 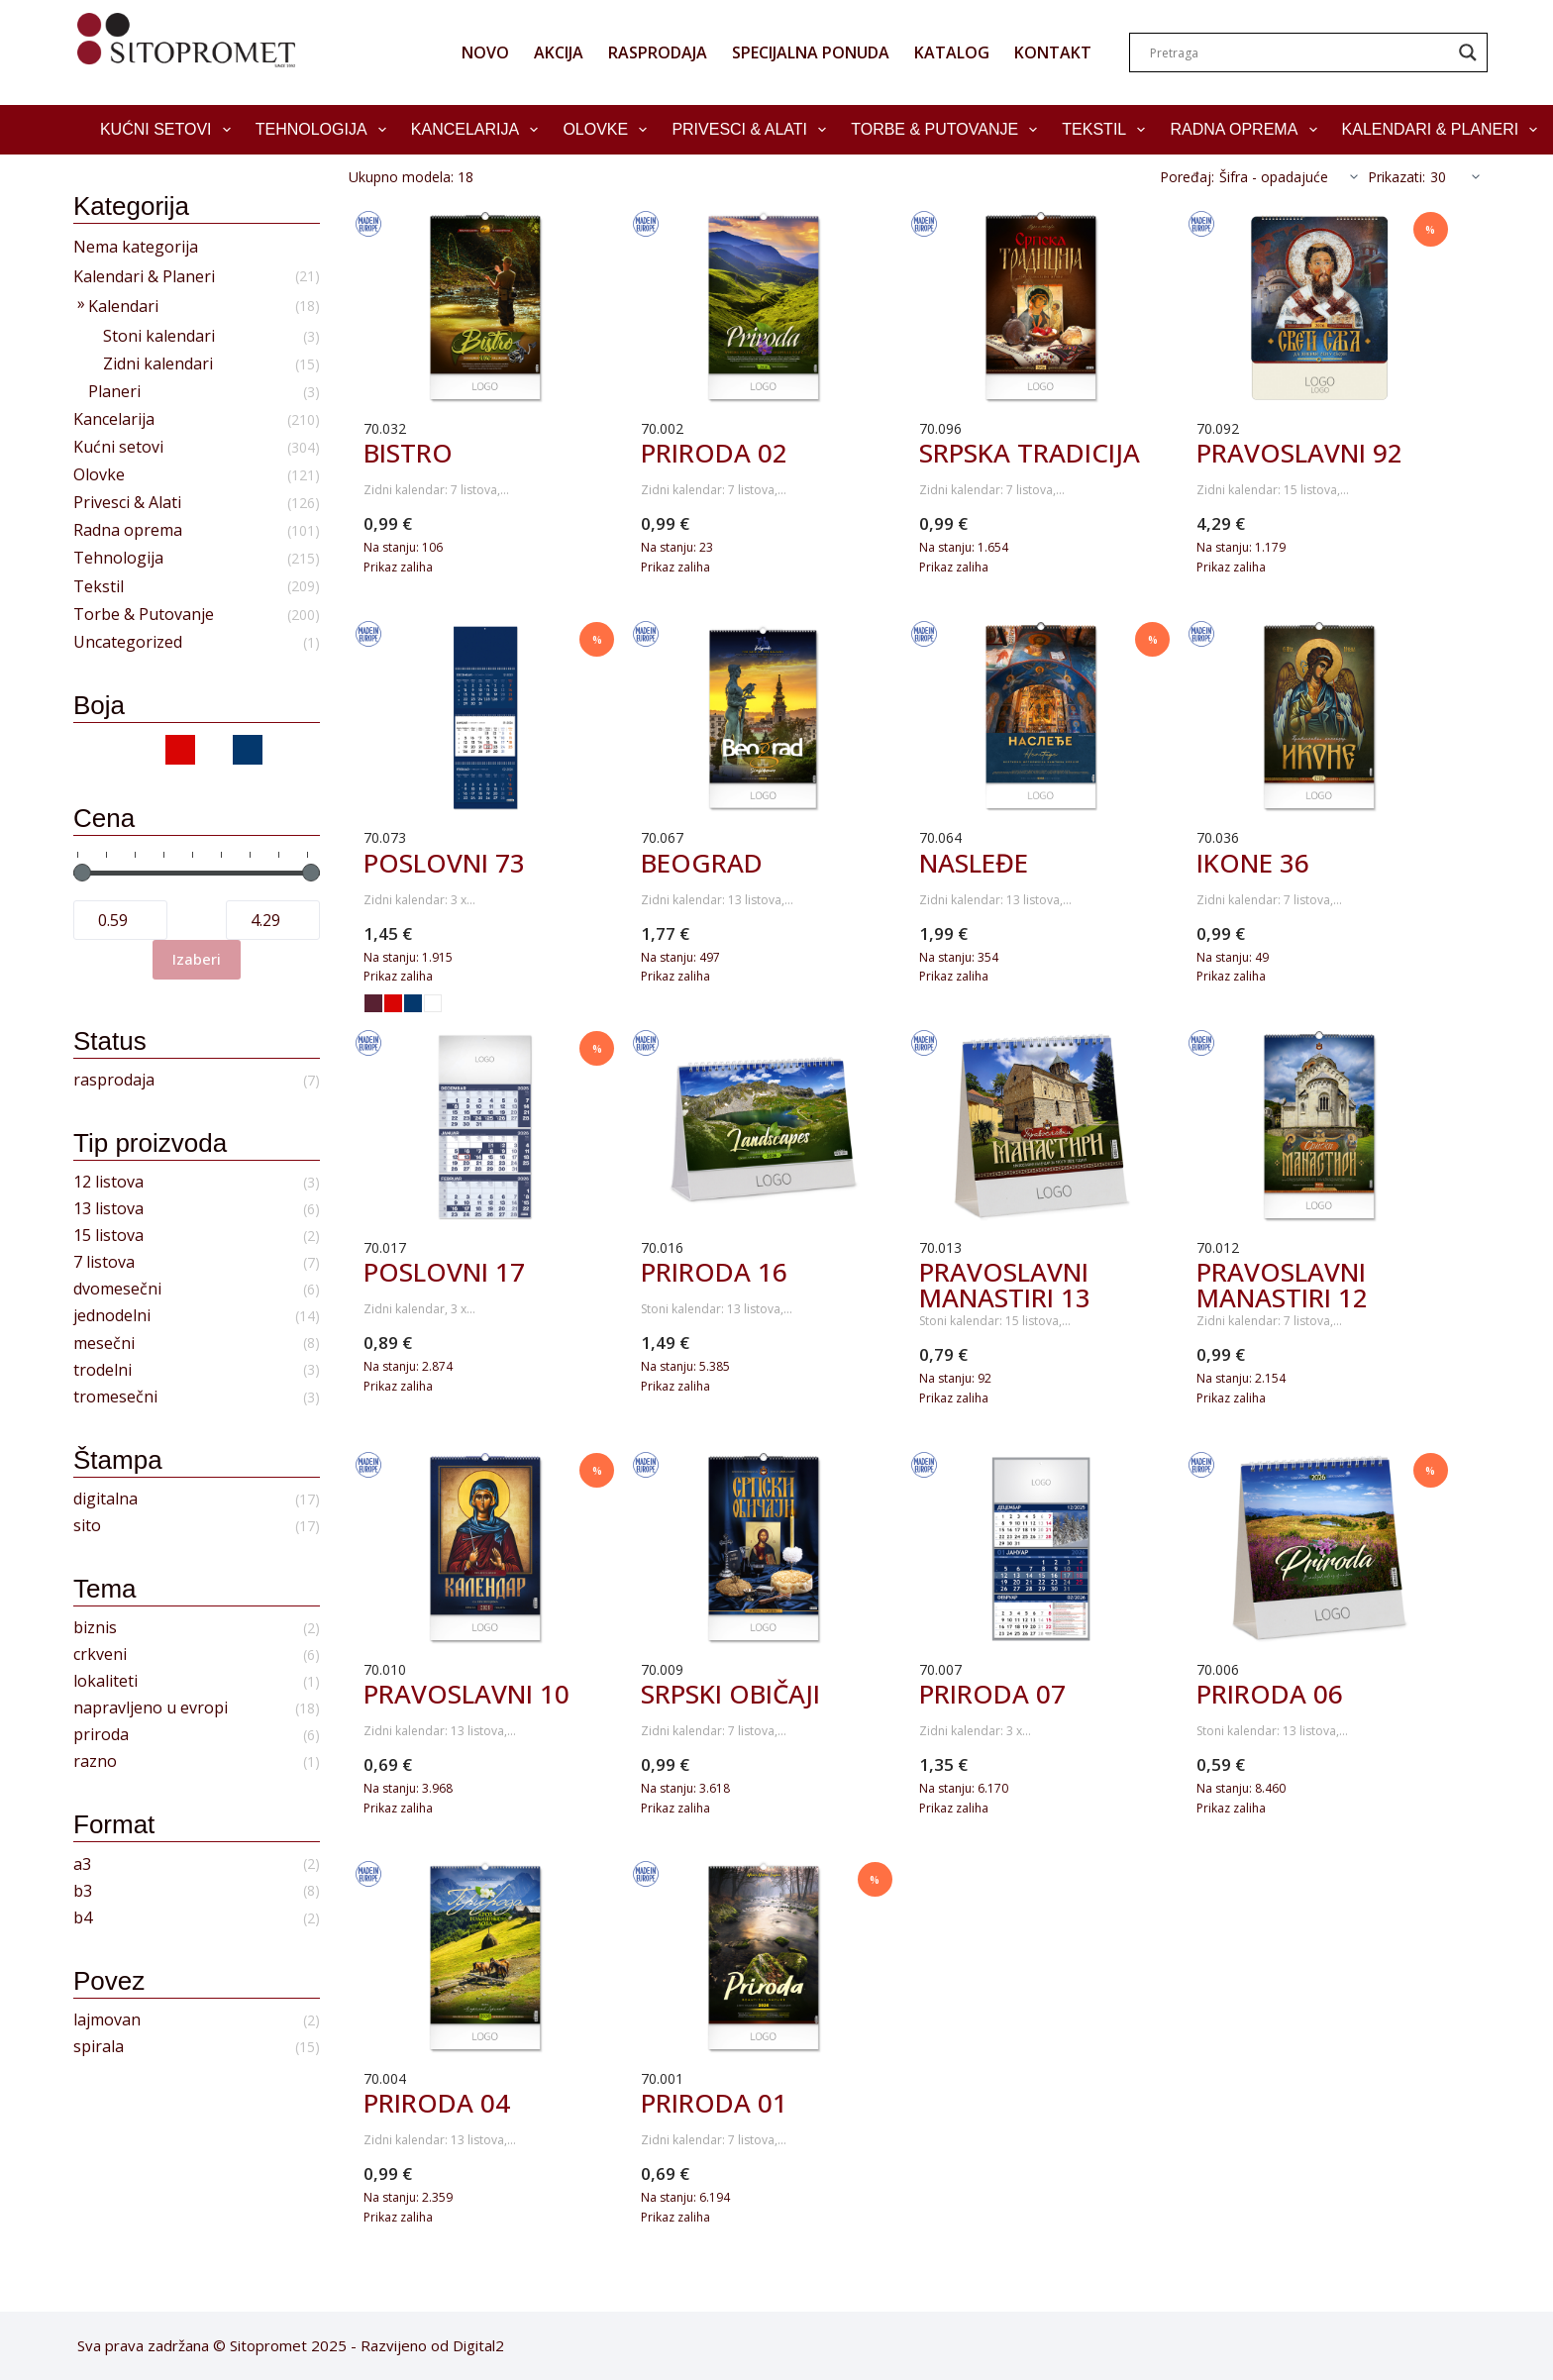 What do you see at coordinates (159, 336) in the screenshot?
I see `Stoni kalendari` at bounding box center [159, 336].